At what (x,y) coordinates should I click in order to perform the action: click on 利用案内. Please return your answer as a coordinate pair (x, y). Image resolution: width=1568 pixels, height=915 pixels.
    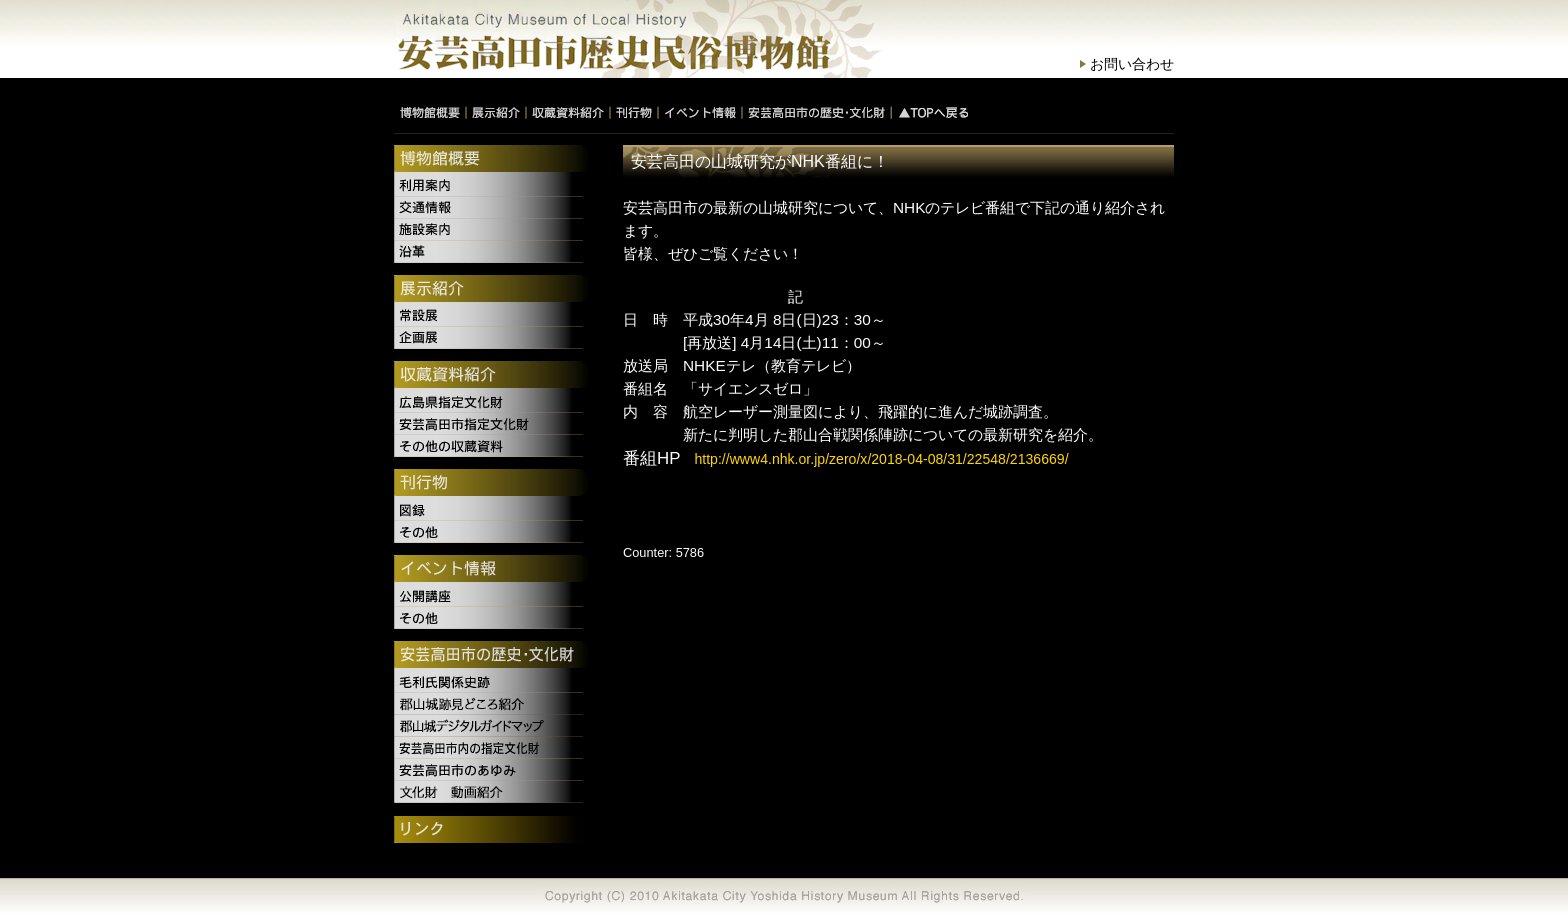
    Looking at the image, I should click on (491, 186).